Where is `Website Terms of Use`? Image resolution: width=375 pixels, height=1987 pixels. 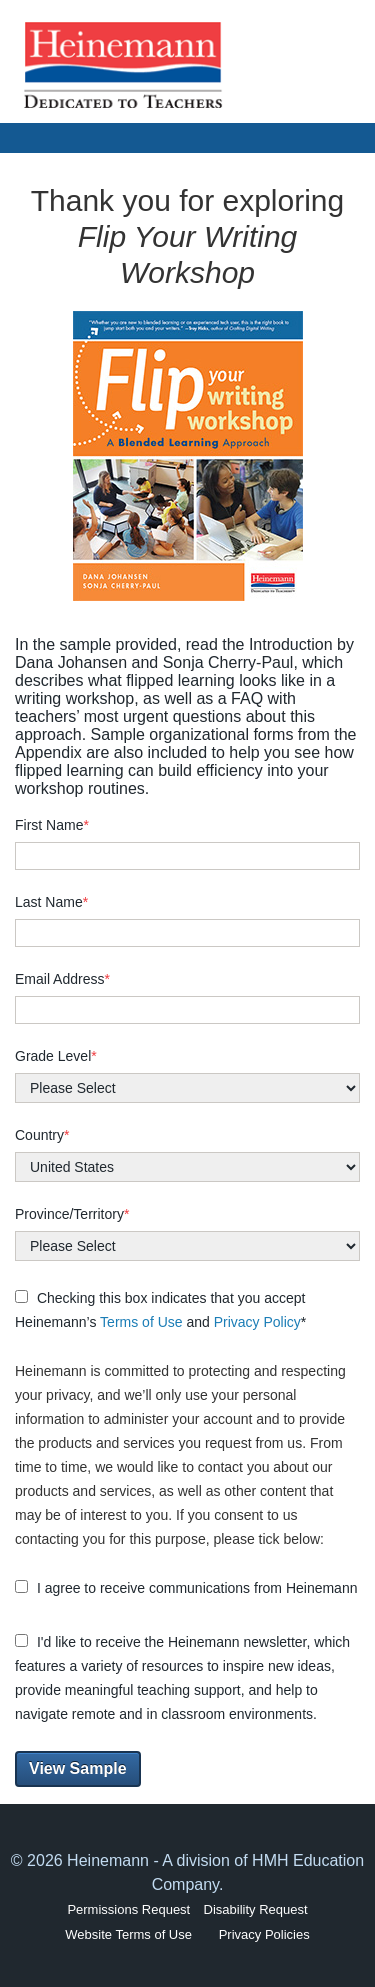
Website Terms of Use is located at coordinates (128, 1934).